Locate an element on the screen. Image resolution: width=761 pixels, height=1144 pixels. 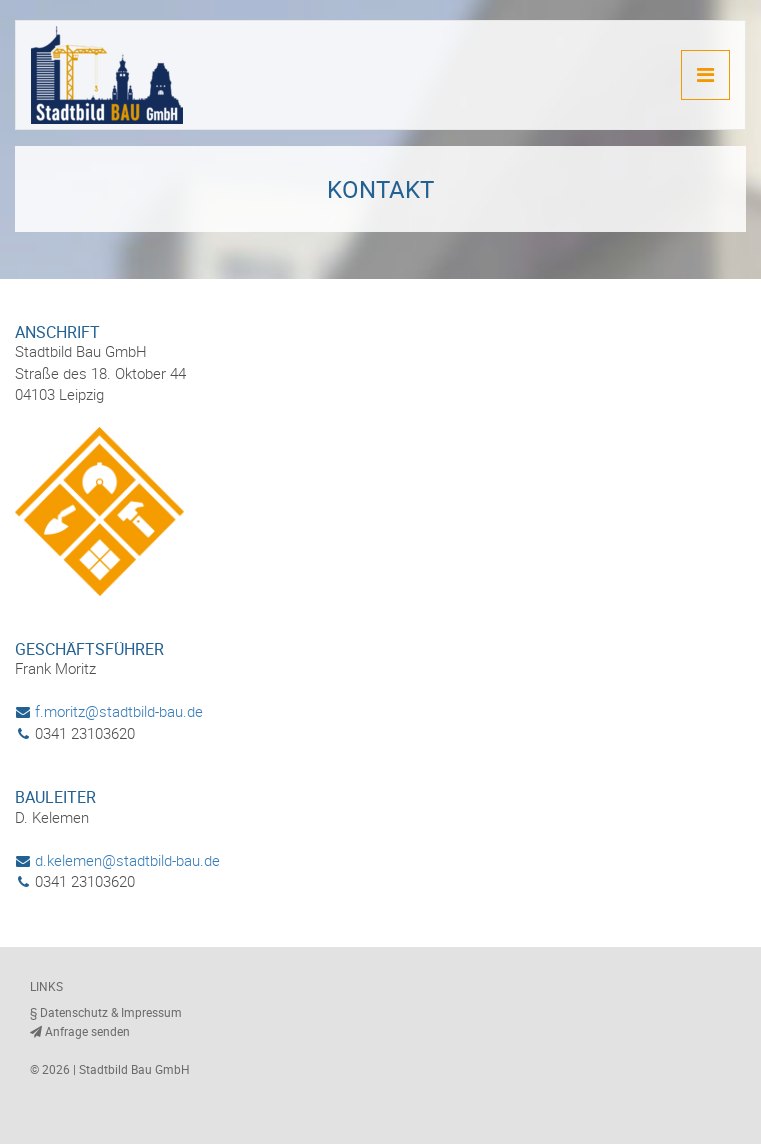
§ Datenschutz & Impressum is located at coordinates (106, 1012).